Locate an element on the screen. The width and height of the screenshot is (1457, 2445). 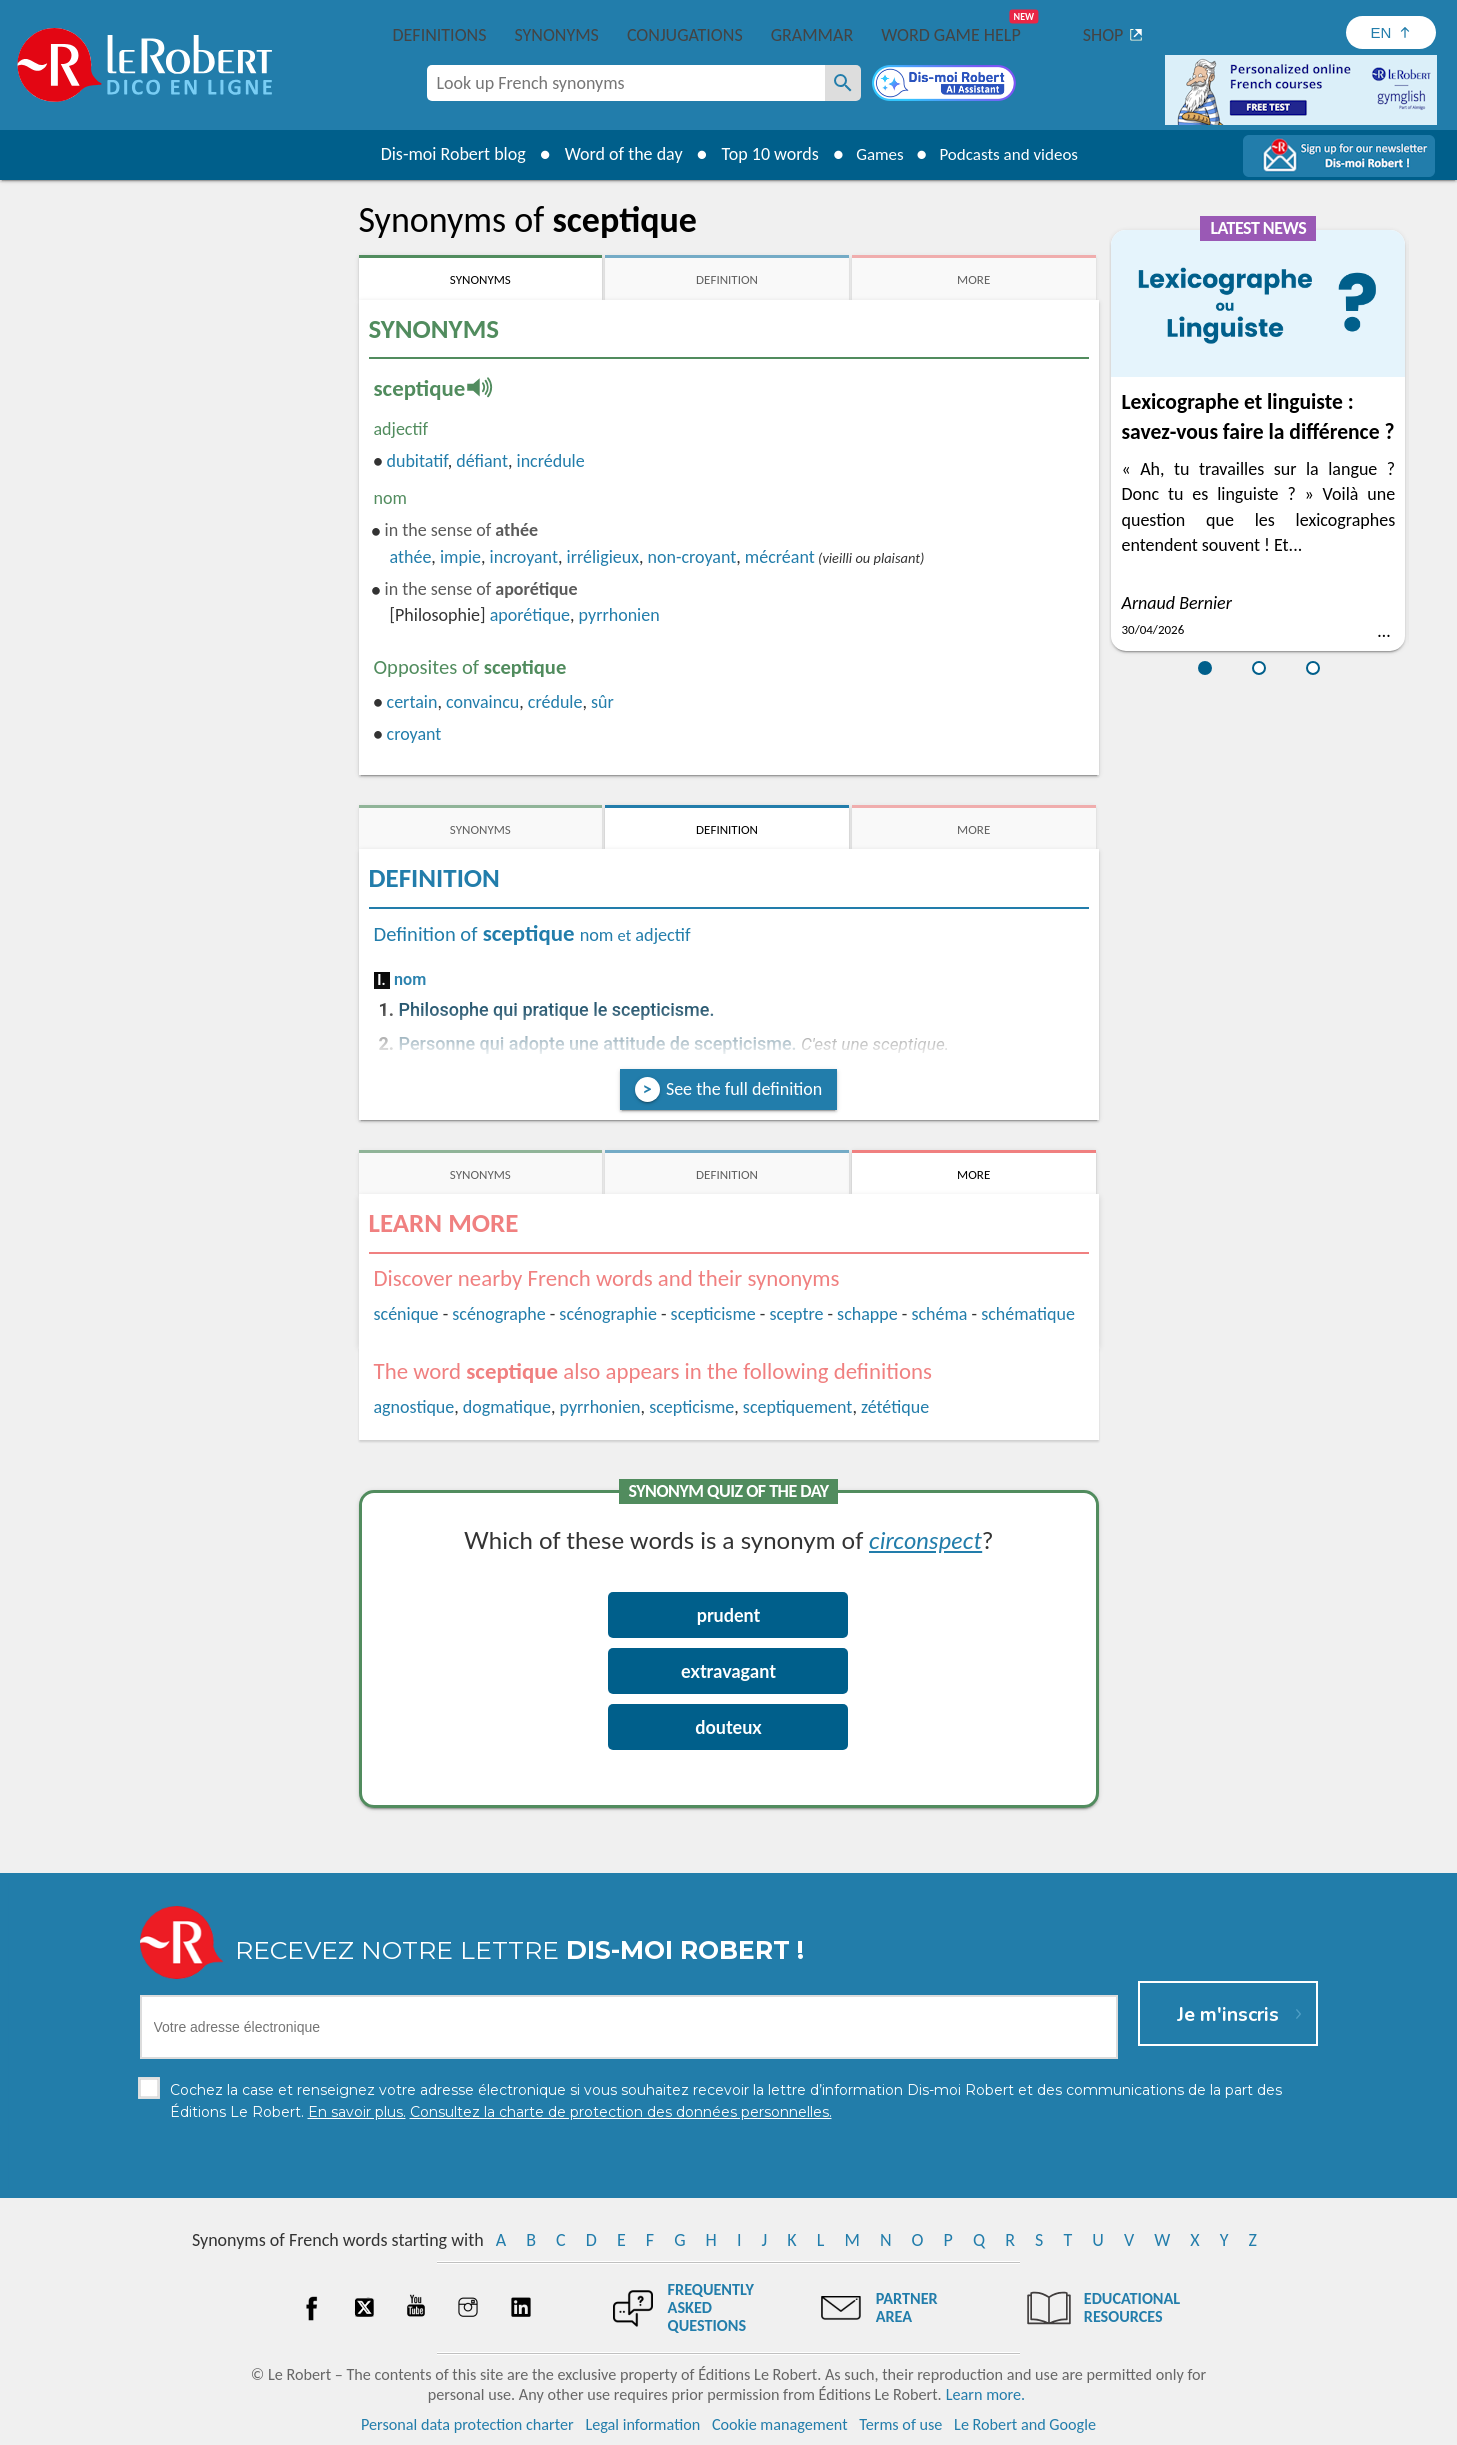
convaincu is located at coordinates (482, 702).